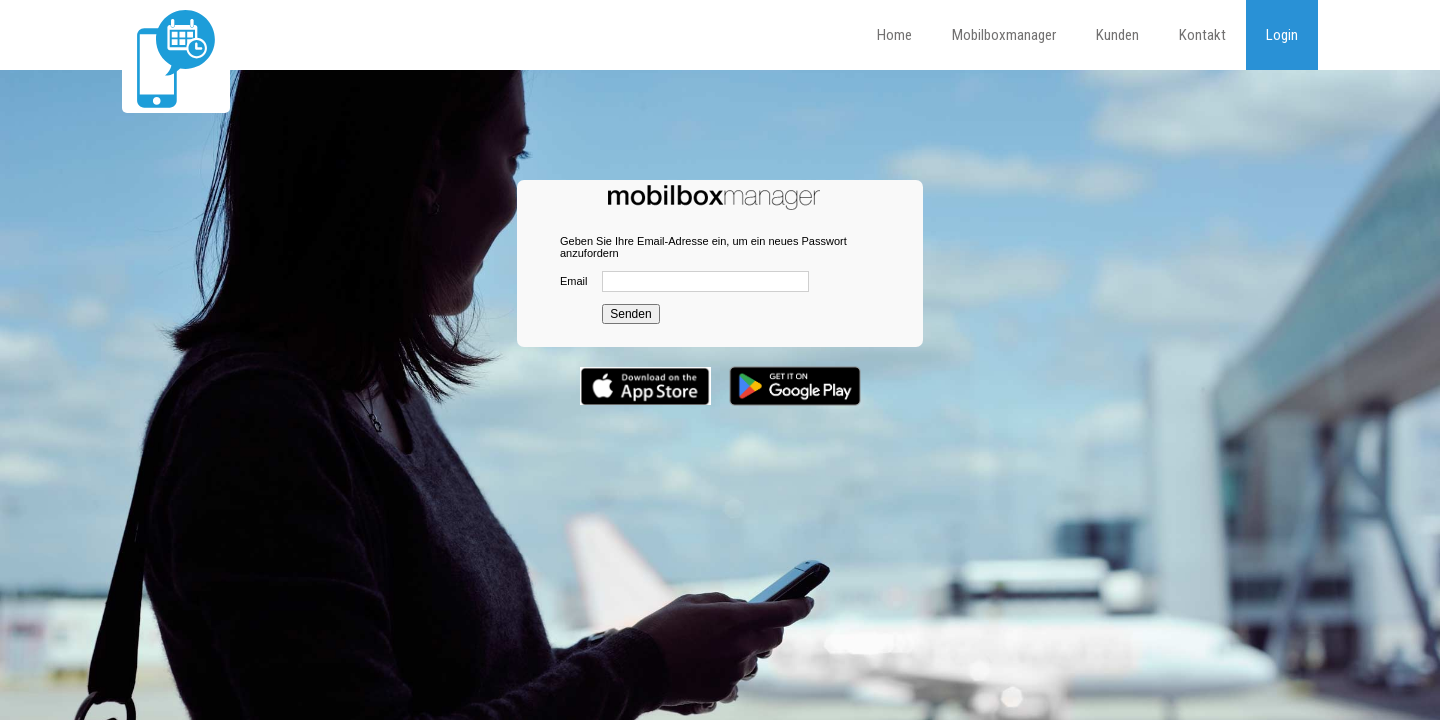 This screenshot has width=1440, height=720. What do you see at coordinates (1004, 35) in the screenshot?
I see `Mobilboxmanager` at bounding box center [1004, 35].